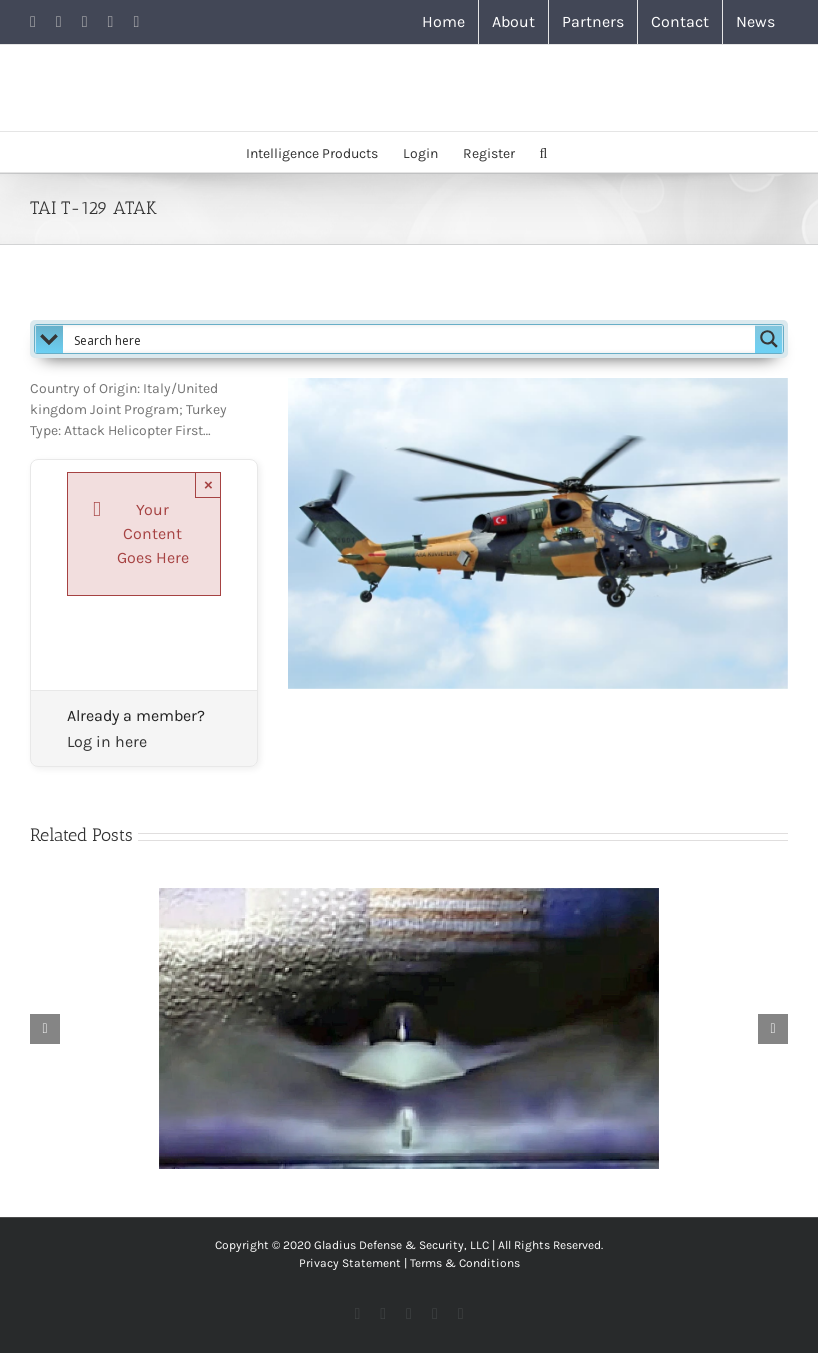  What do you see at coordinates (544, 152) in the screenshot?
I see `[button]` at bounding box center [544, 152].